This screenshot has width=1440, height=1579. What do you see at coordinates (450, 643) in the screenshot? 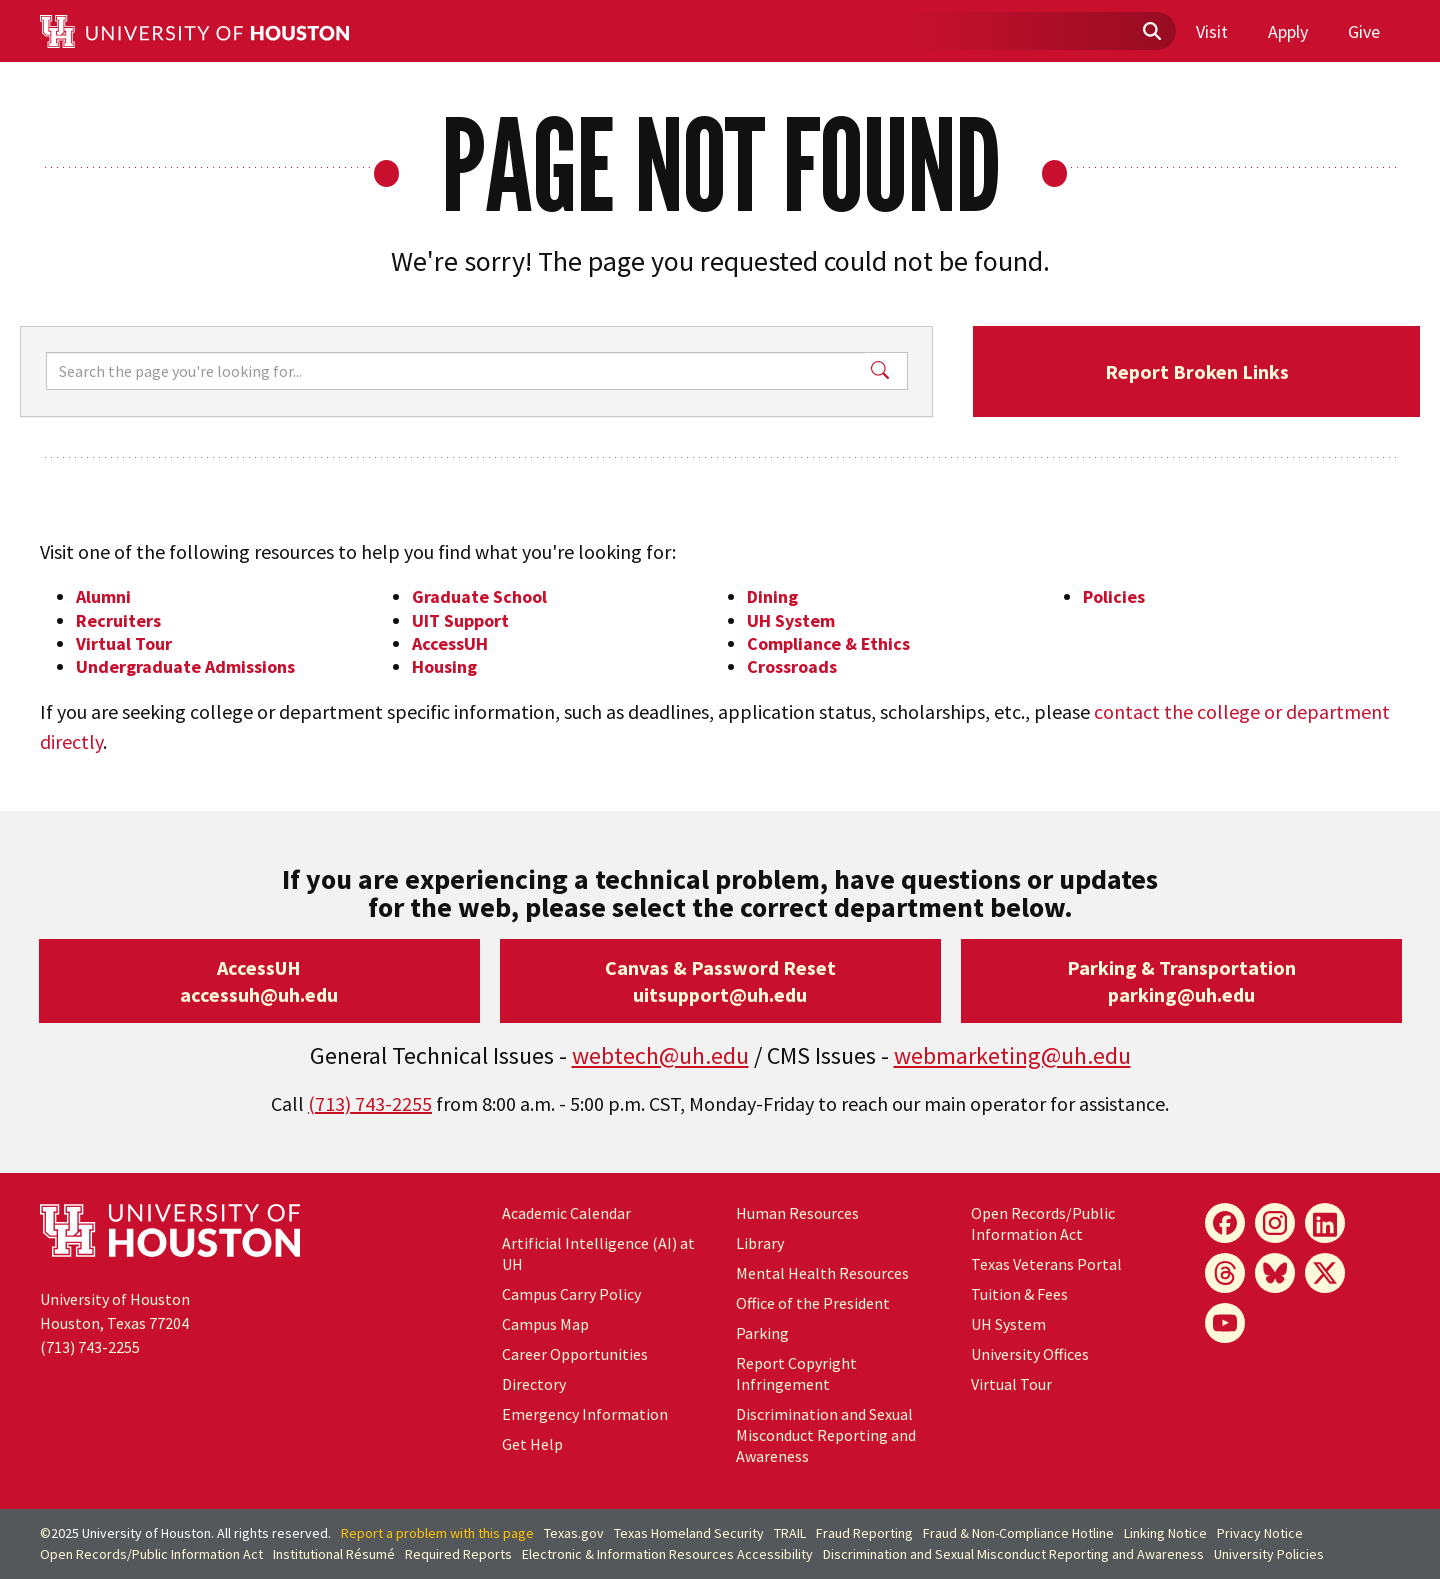
I see `AccessUH` at bounding box center [450, 643].